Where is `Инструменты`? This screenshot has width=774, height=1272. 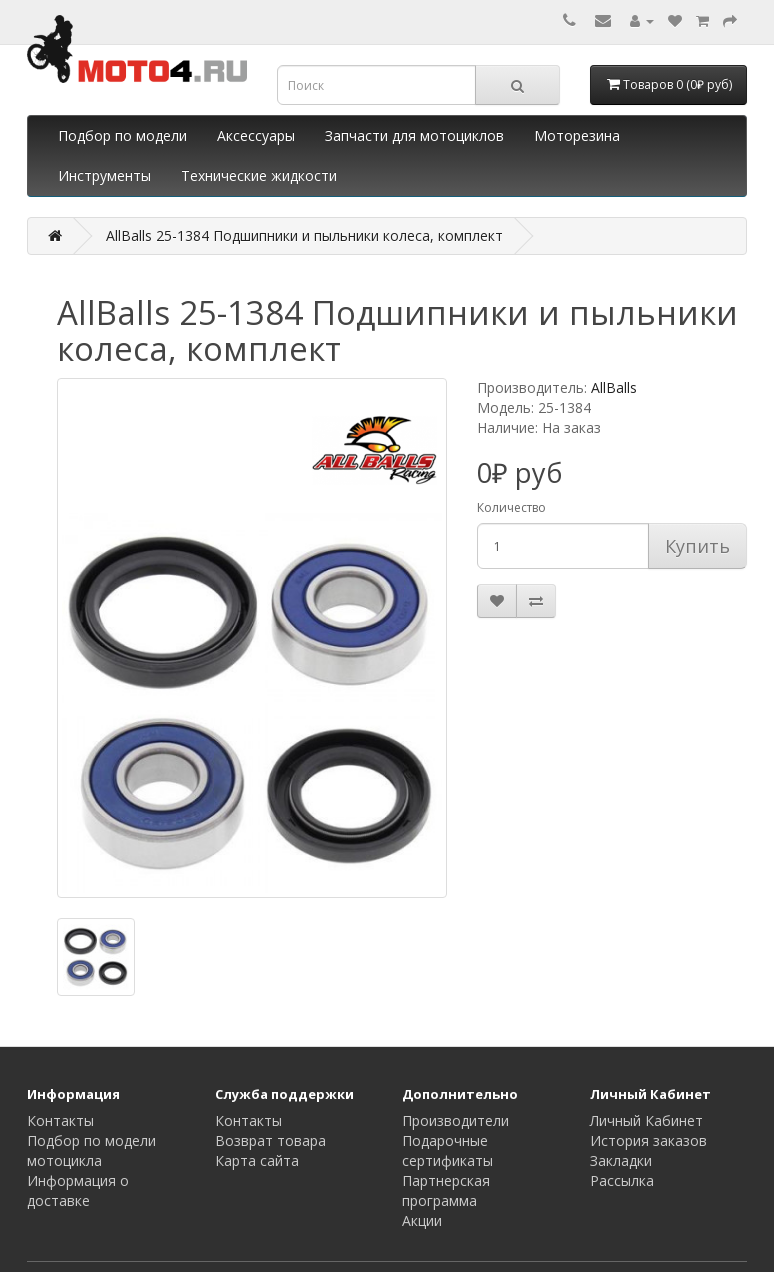 Инструменты is located at coordinates (104, 175).